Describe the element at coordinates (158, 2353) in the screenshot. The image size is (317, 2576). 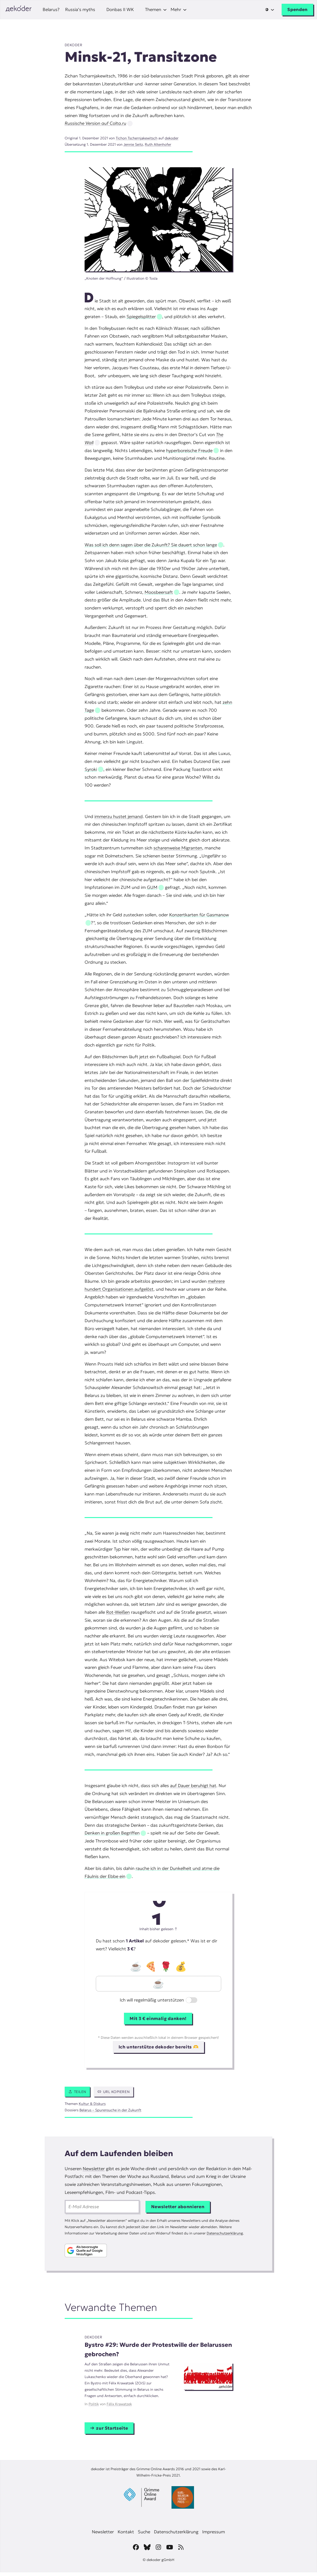
I see `Bystro #29: Wurde der Protestwille der Belarussen gebrochen?` at that location.